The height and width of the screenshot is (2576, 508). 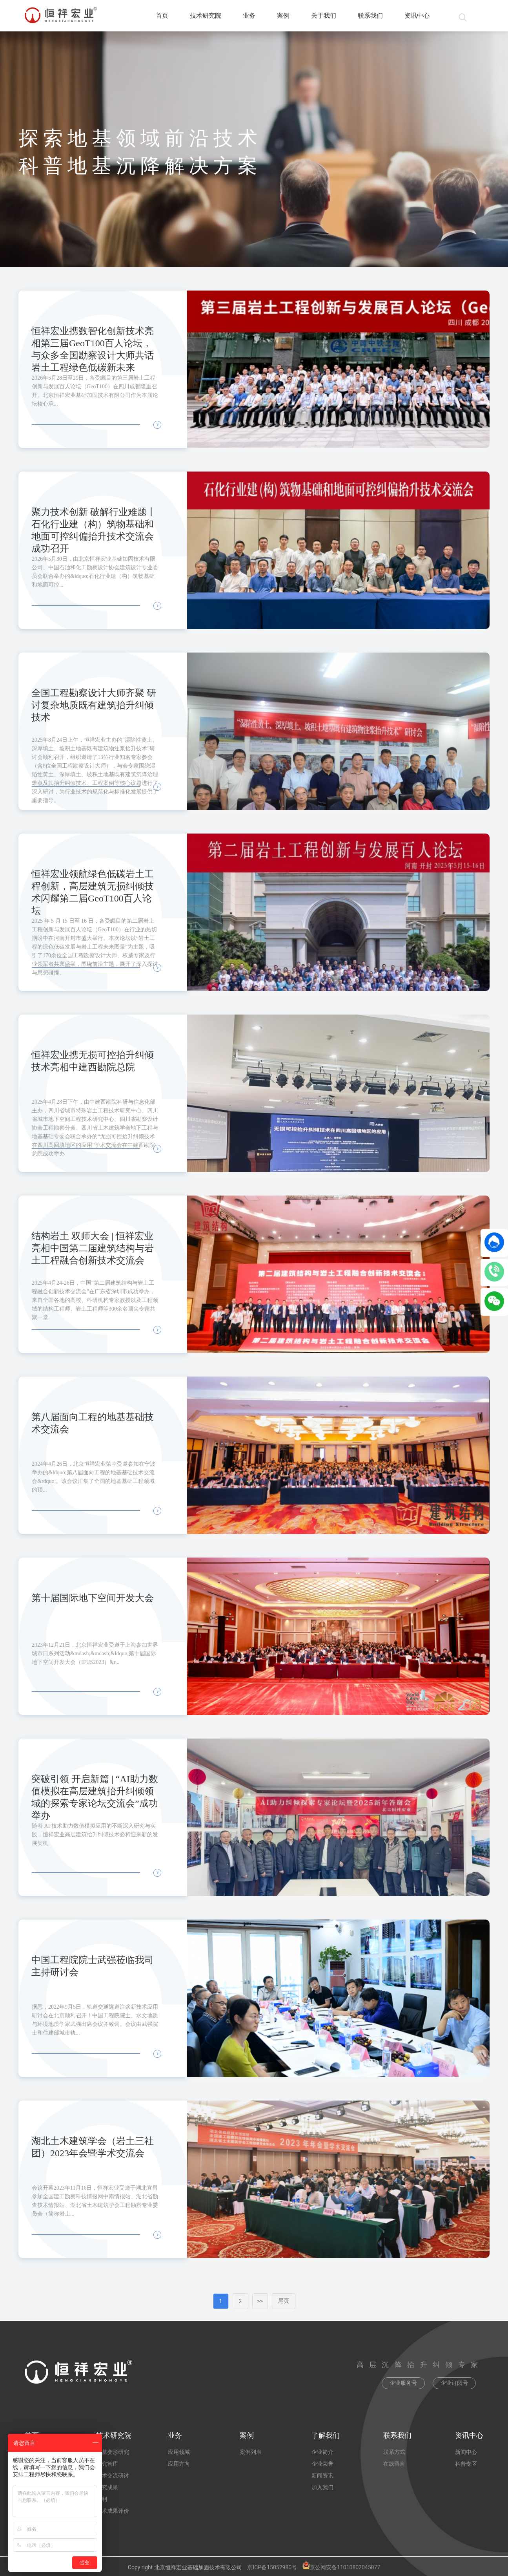 I want to click on 应用领域, so click(x=179, y=2452).